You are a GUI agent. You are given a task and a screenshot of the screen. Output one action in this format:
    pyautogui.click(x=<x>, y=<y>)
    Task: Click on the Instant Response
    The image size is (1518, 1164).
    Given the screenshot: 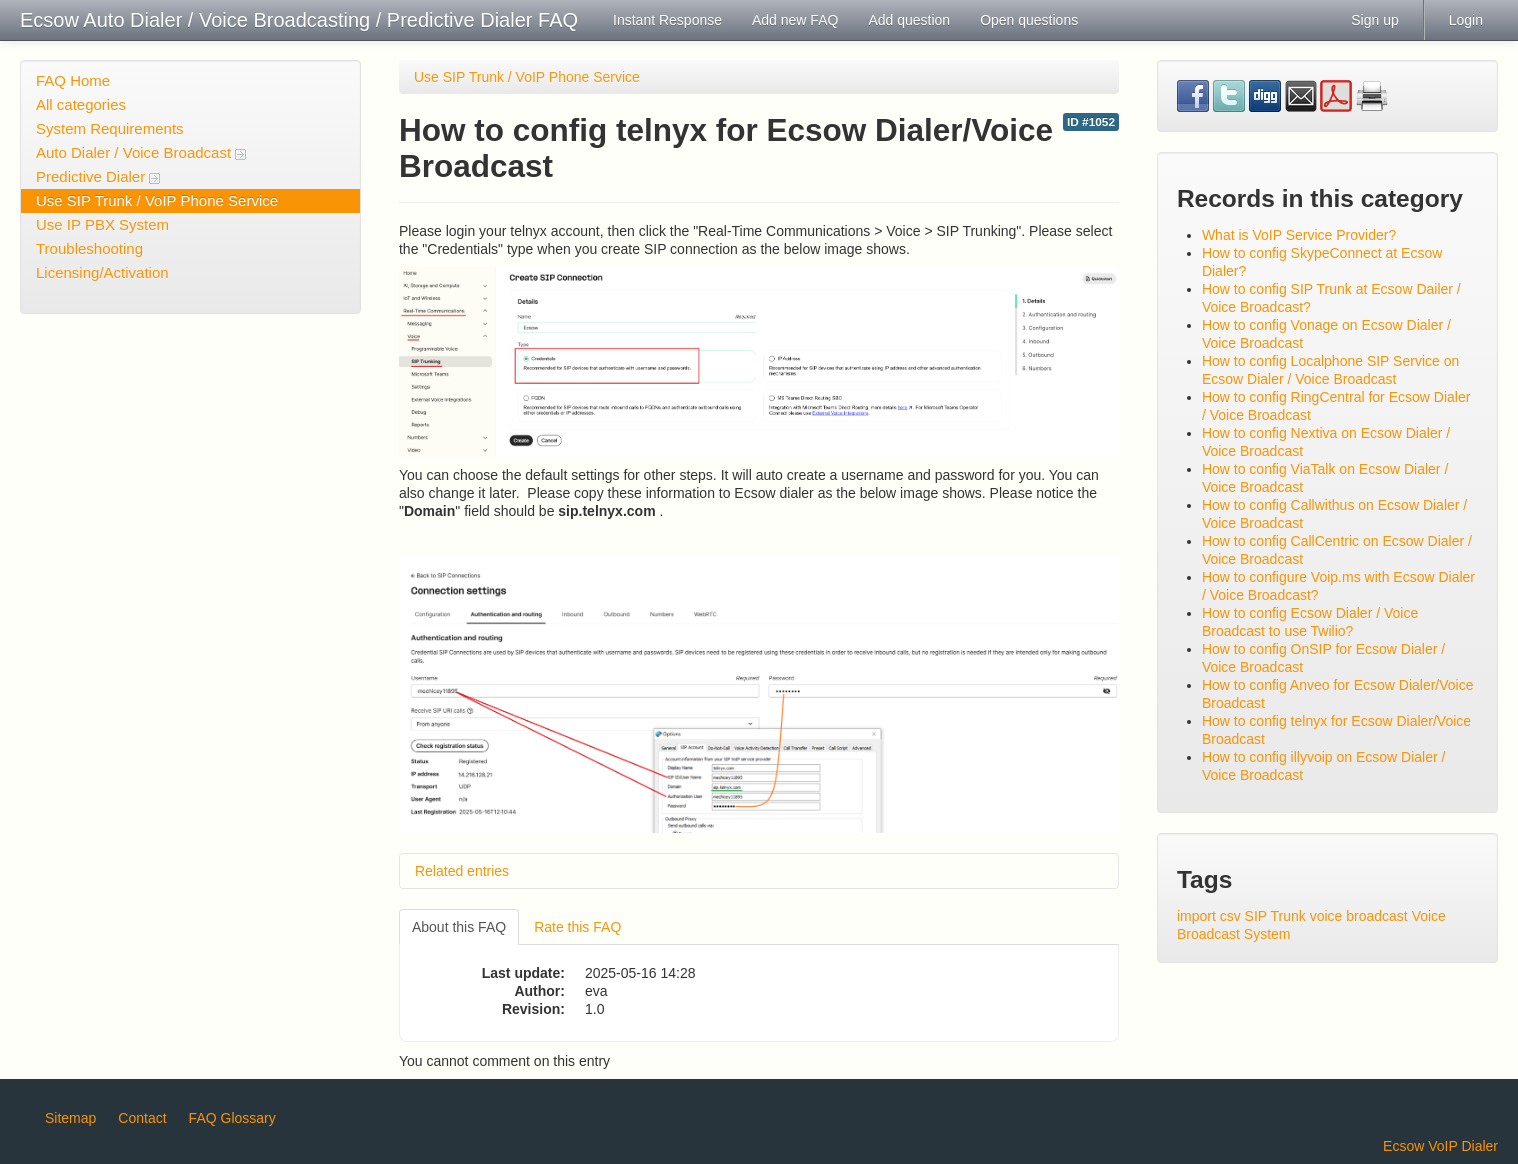 What is the action you would take?
    pyautogui.click(x=667, y=20)
    